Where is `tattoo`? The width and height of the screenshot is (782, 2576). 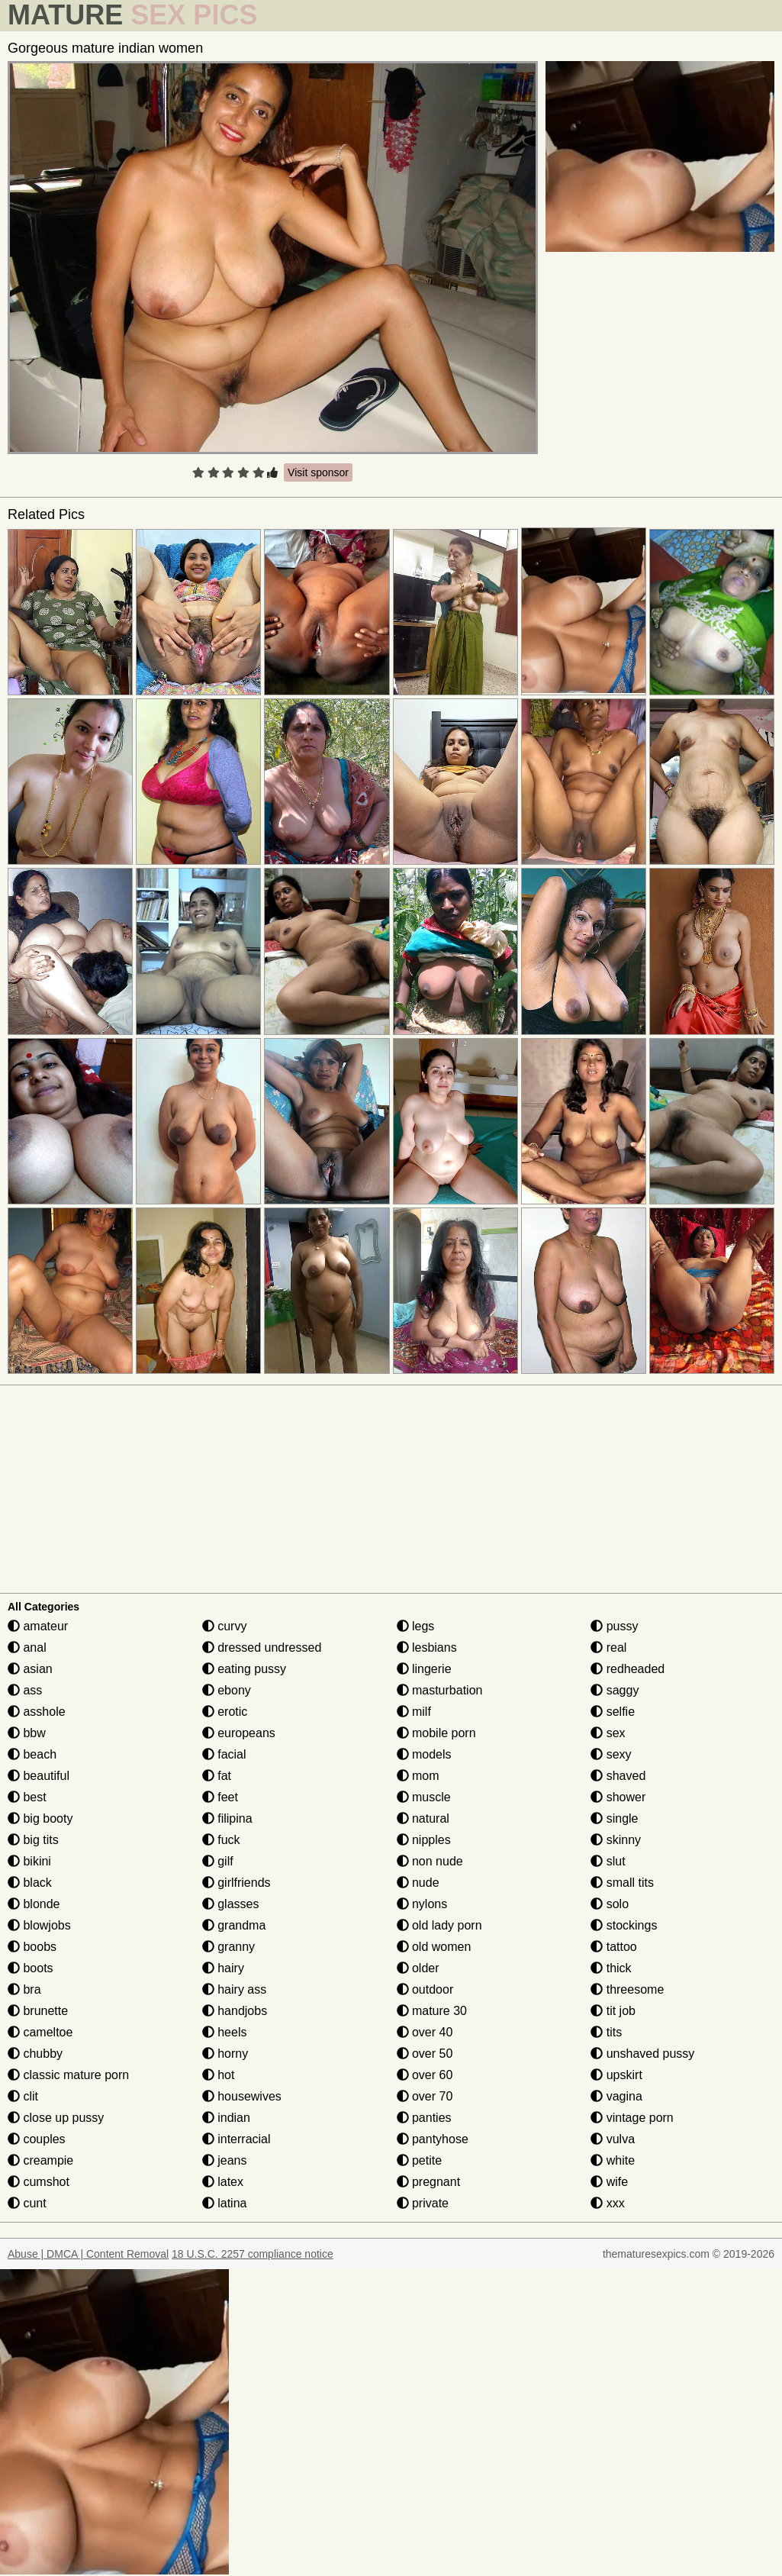
tattoo is located at coordinates (613, 1946).